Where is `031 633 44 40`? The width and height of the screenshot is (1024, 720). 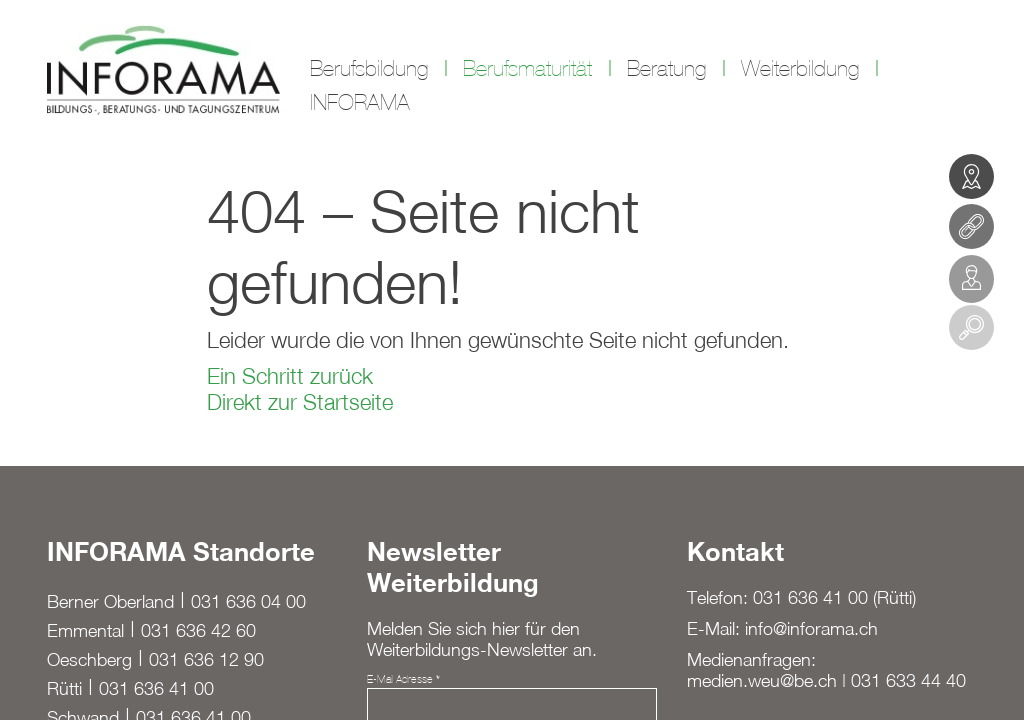 031 633 44 40 is located at coordinates (908, 680).